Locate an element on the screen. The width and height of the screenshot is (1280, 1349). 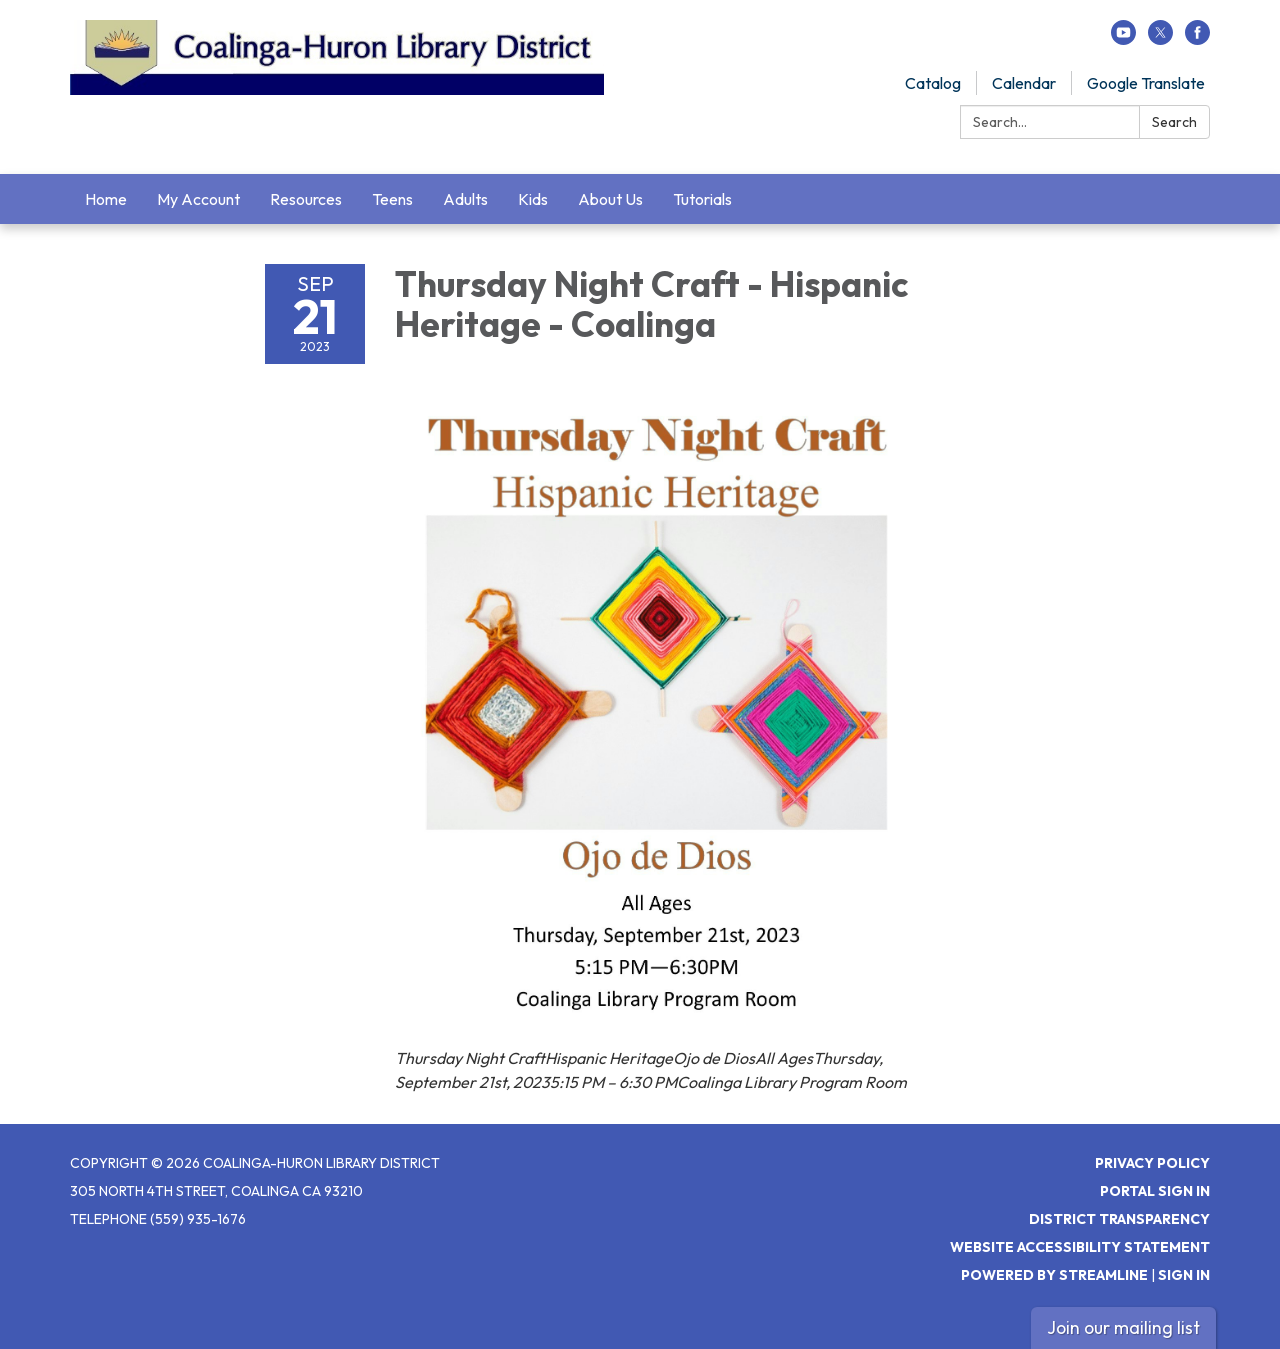
Calendar is located at coordinates (1024, 83).